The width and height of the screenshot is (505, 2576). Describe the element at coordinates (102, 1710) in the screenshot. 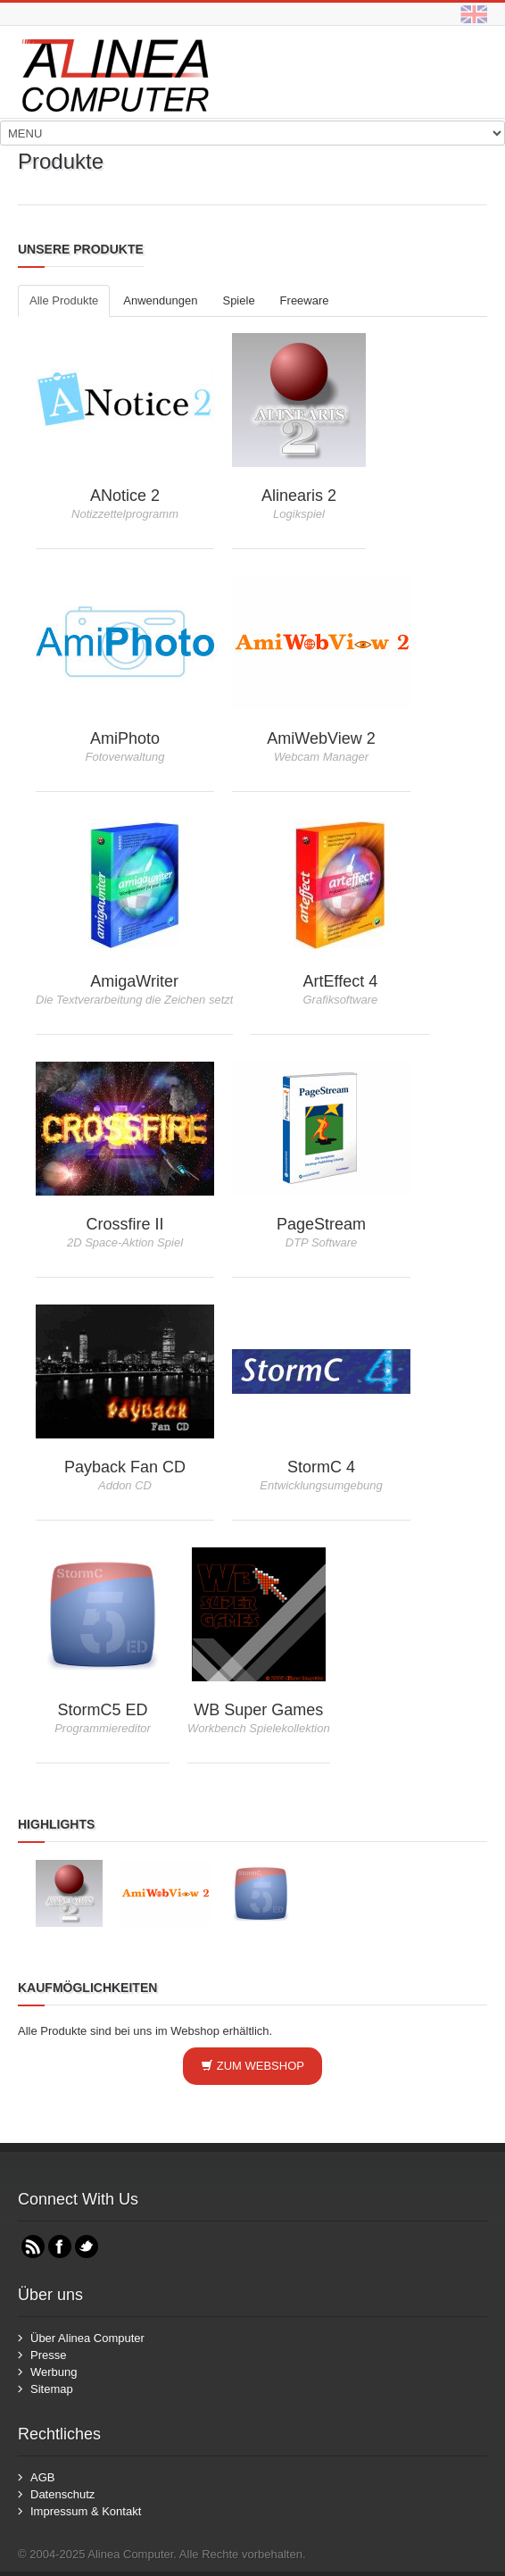

I see `StormC5 ED` at that location.